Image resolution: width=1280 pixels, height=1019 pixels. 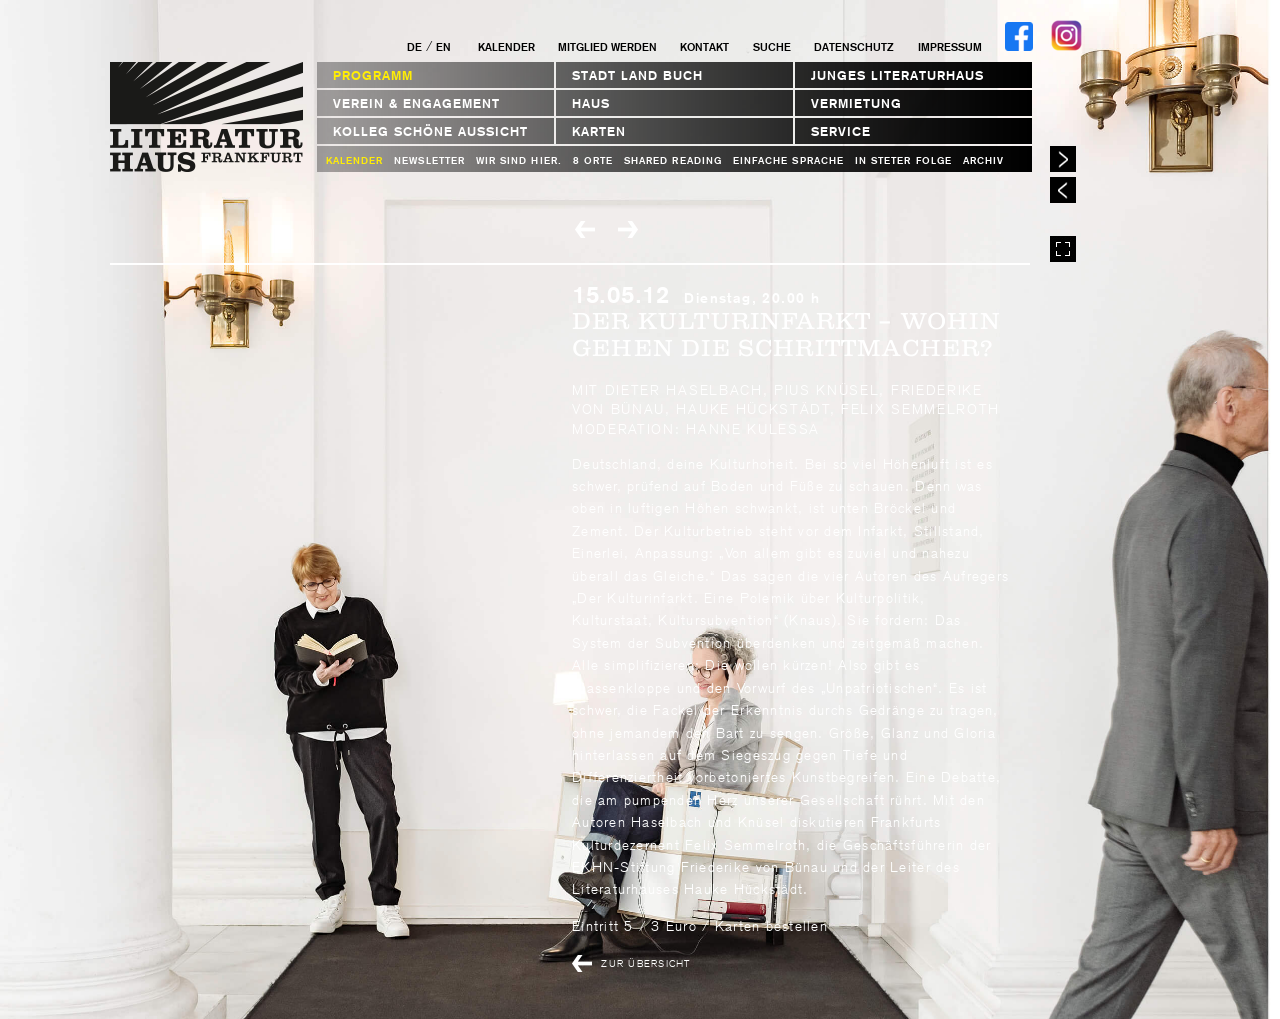 What do you see at coordinates (897, 75) in the screenshot?
I see `Junges Literaturhaus` at bounding box center [897, 75].